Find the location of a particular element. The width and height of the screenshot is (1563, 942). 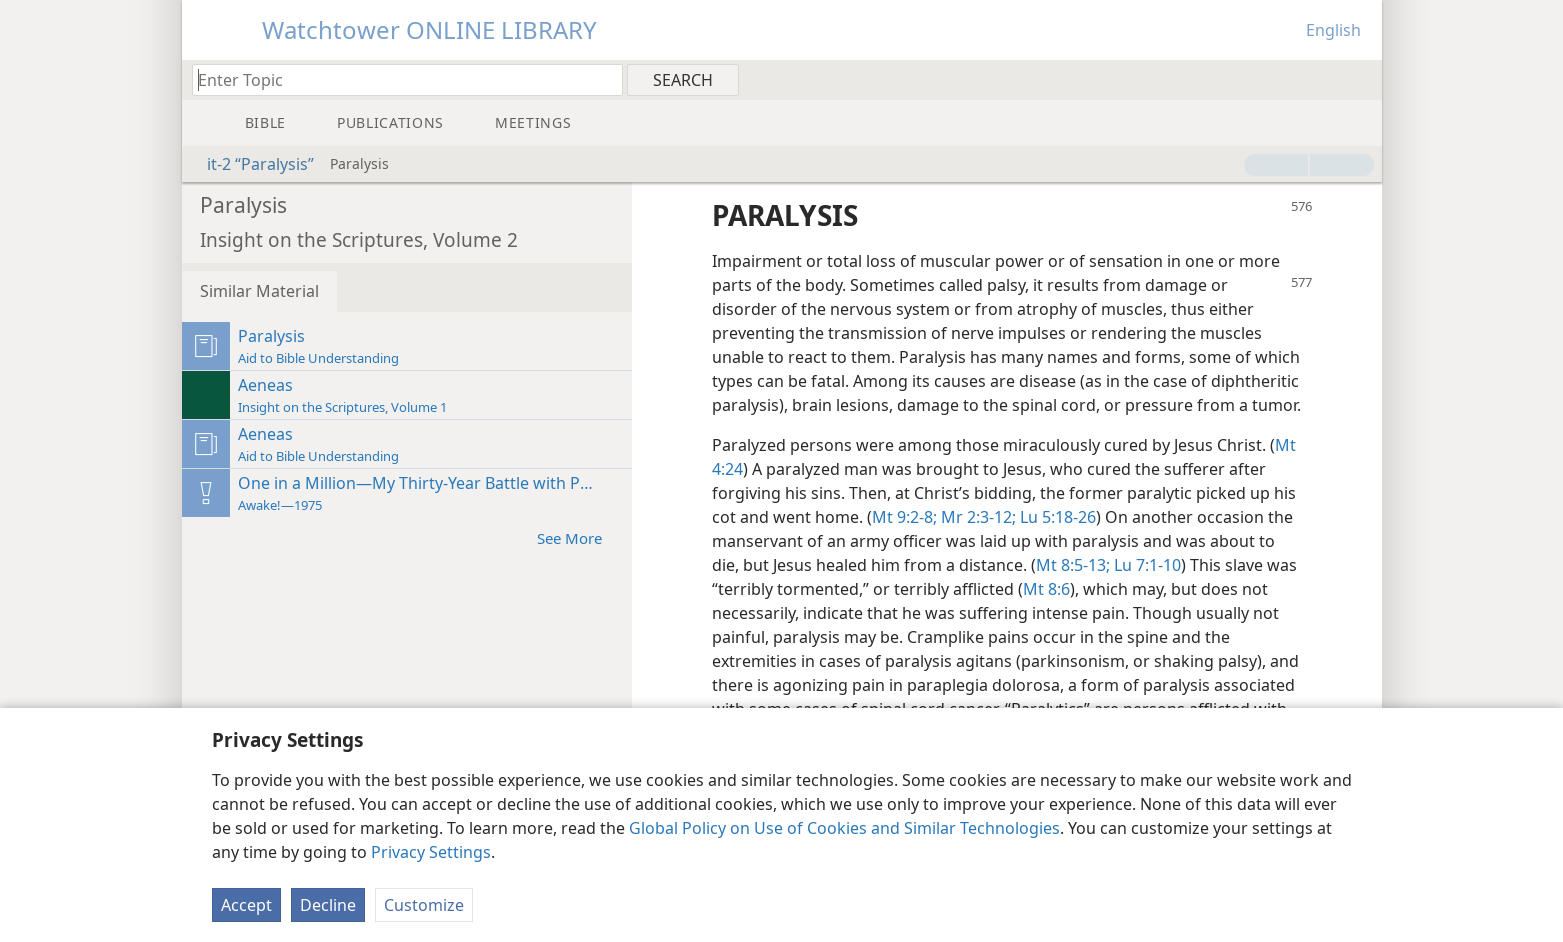

it-2 “Paralysis” is located at coordinates (250, 164).